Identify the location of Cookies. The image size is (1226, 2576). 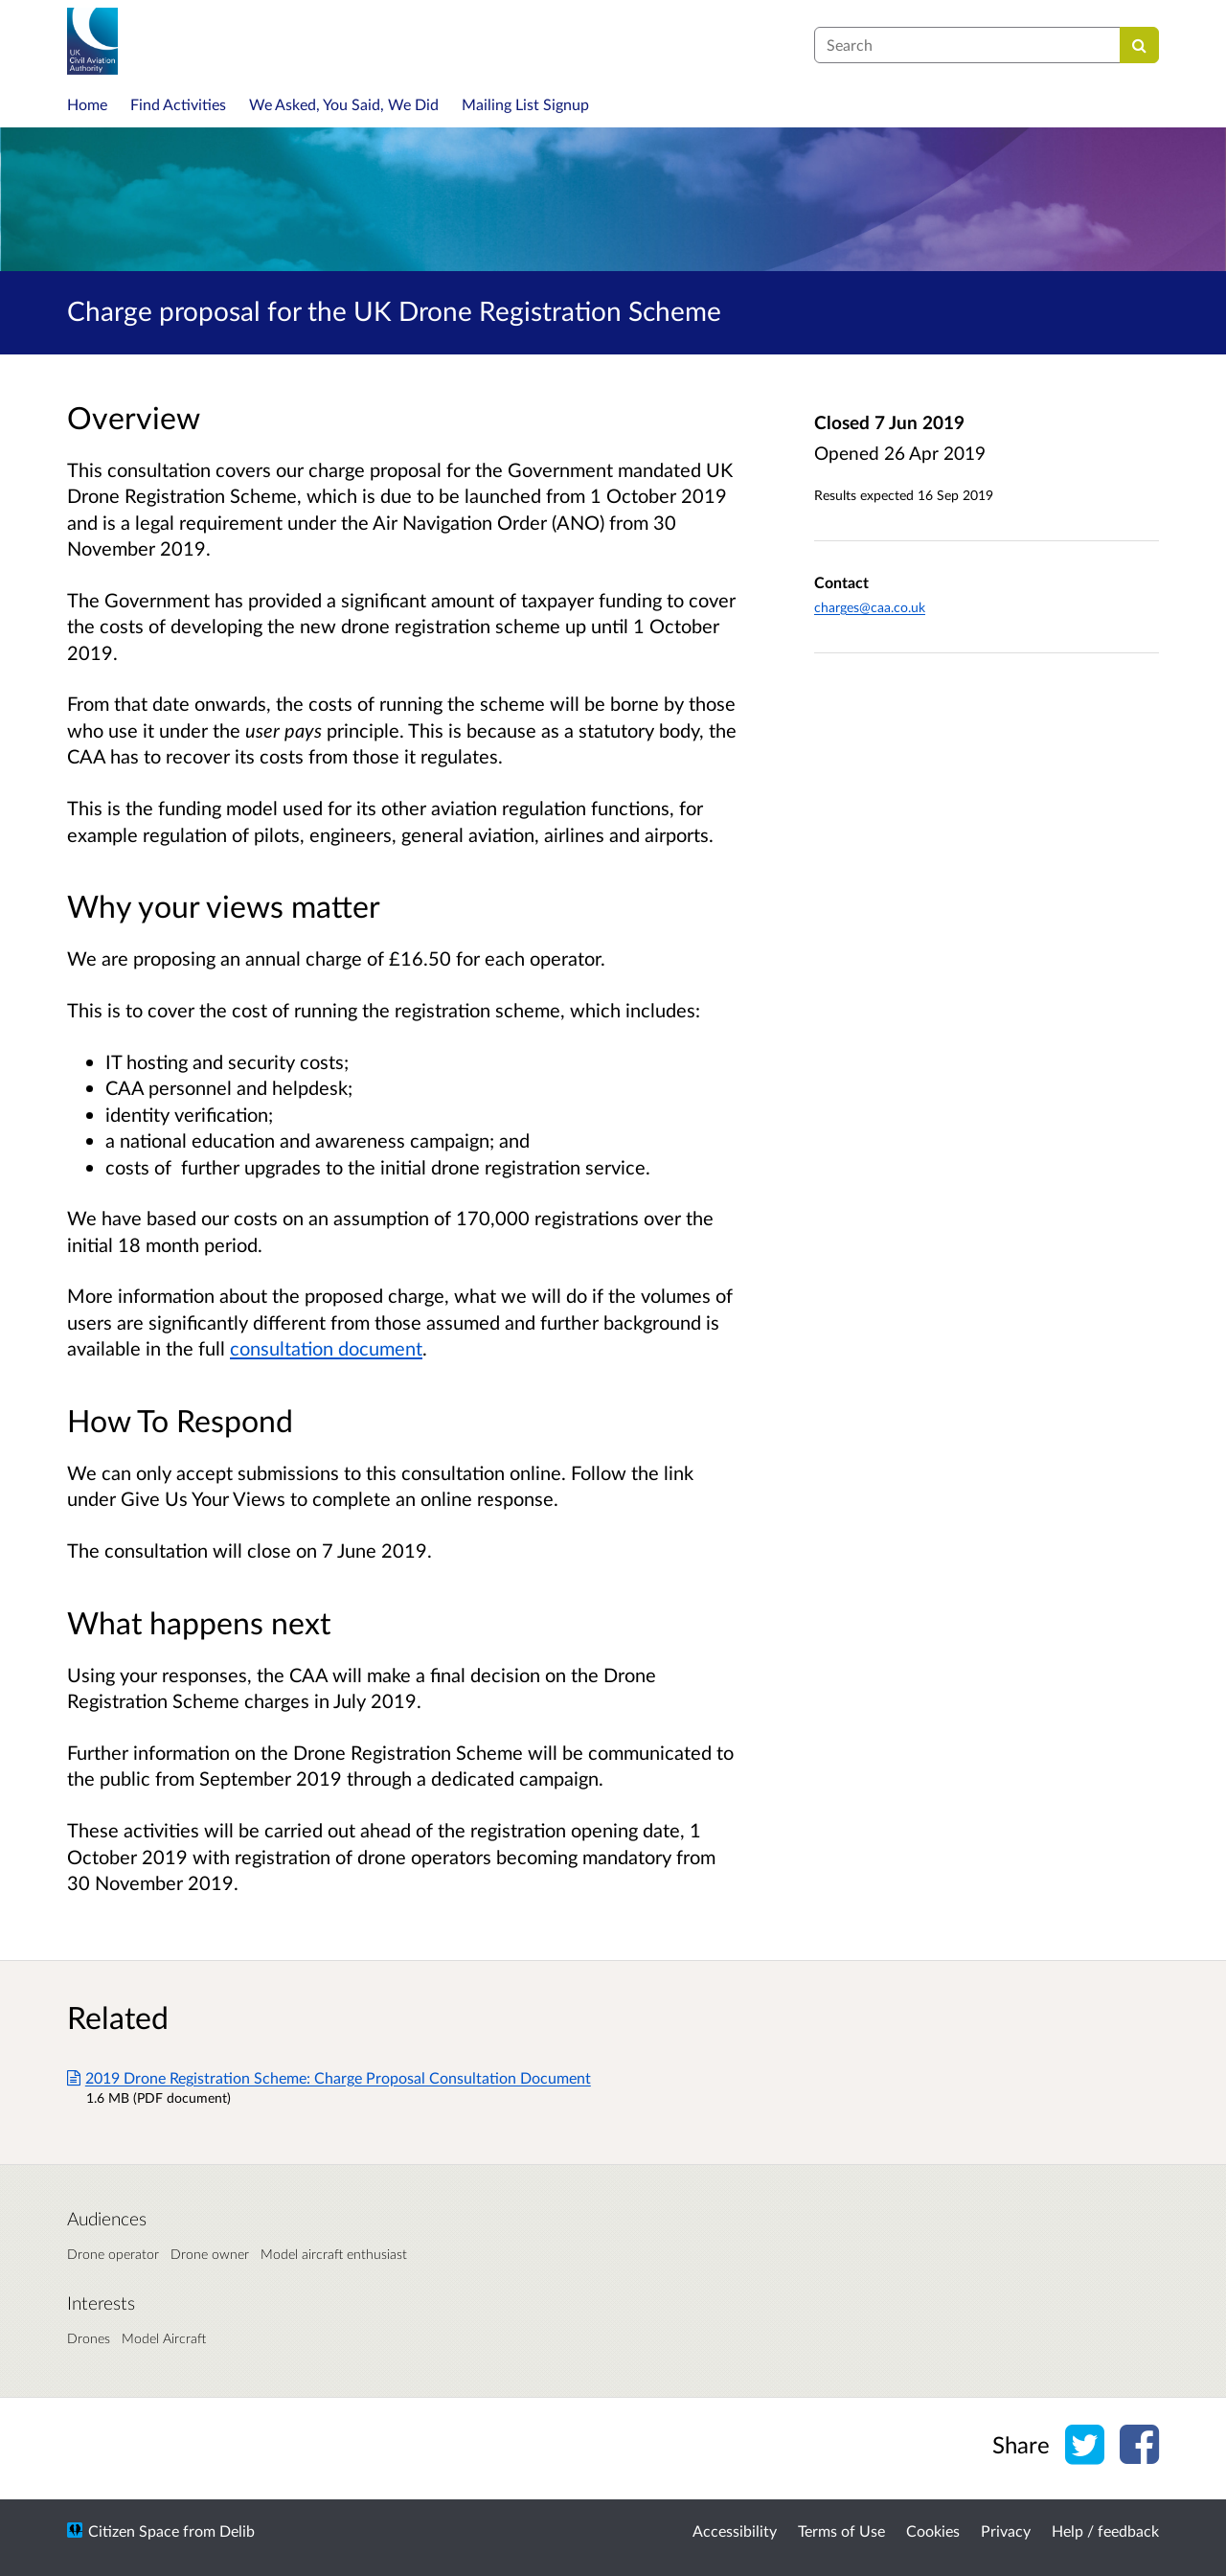
(933, 2530).